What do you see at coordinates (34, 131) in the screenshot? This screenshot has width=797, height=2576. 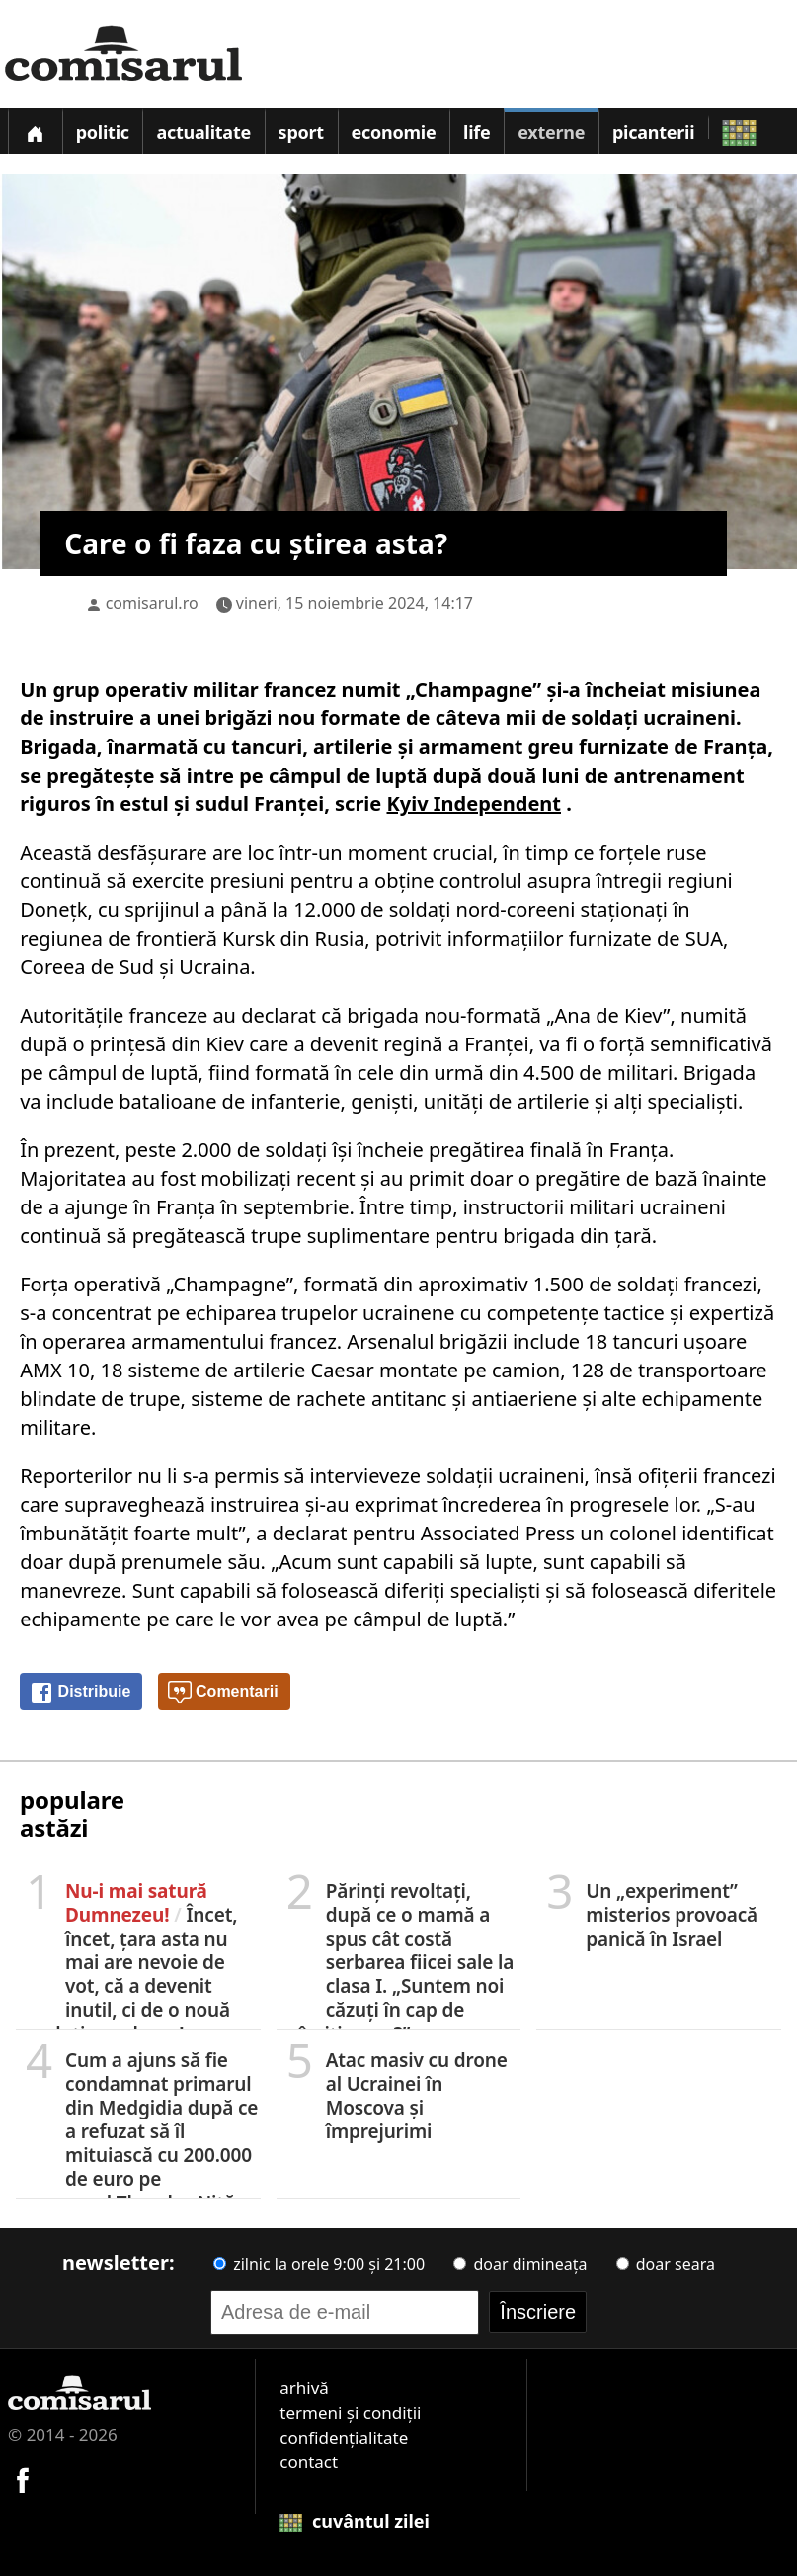 I see `[Prima pagină]` at bounding box center [34, 131].